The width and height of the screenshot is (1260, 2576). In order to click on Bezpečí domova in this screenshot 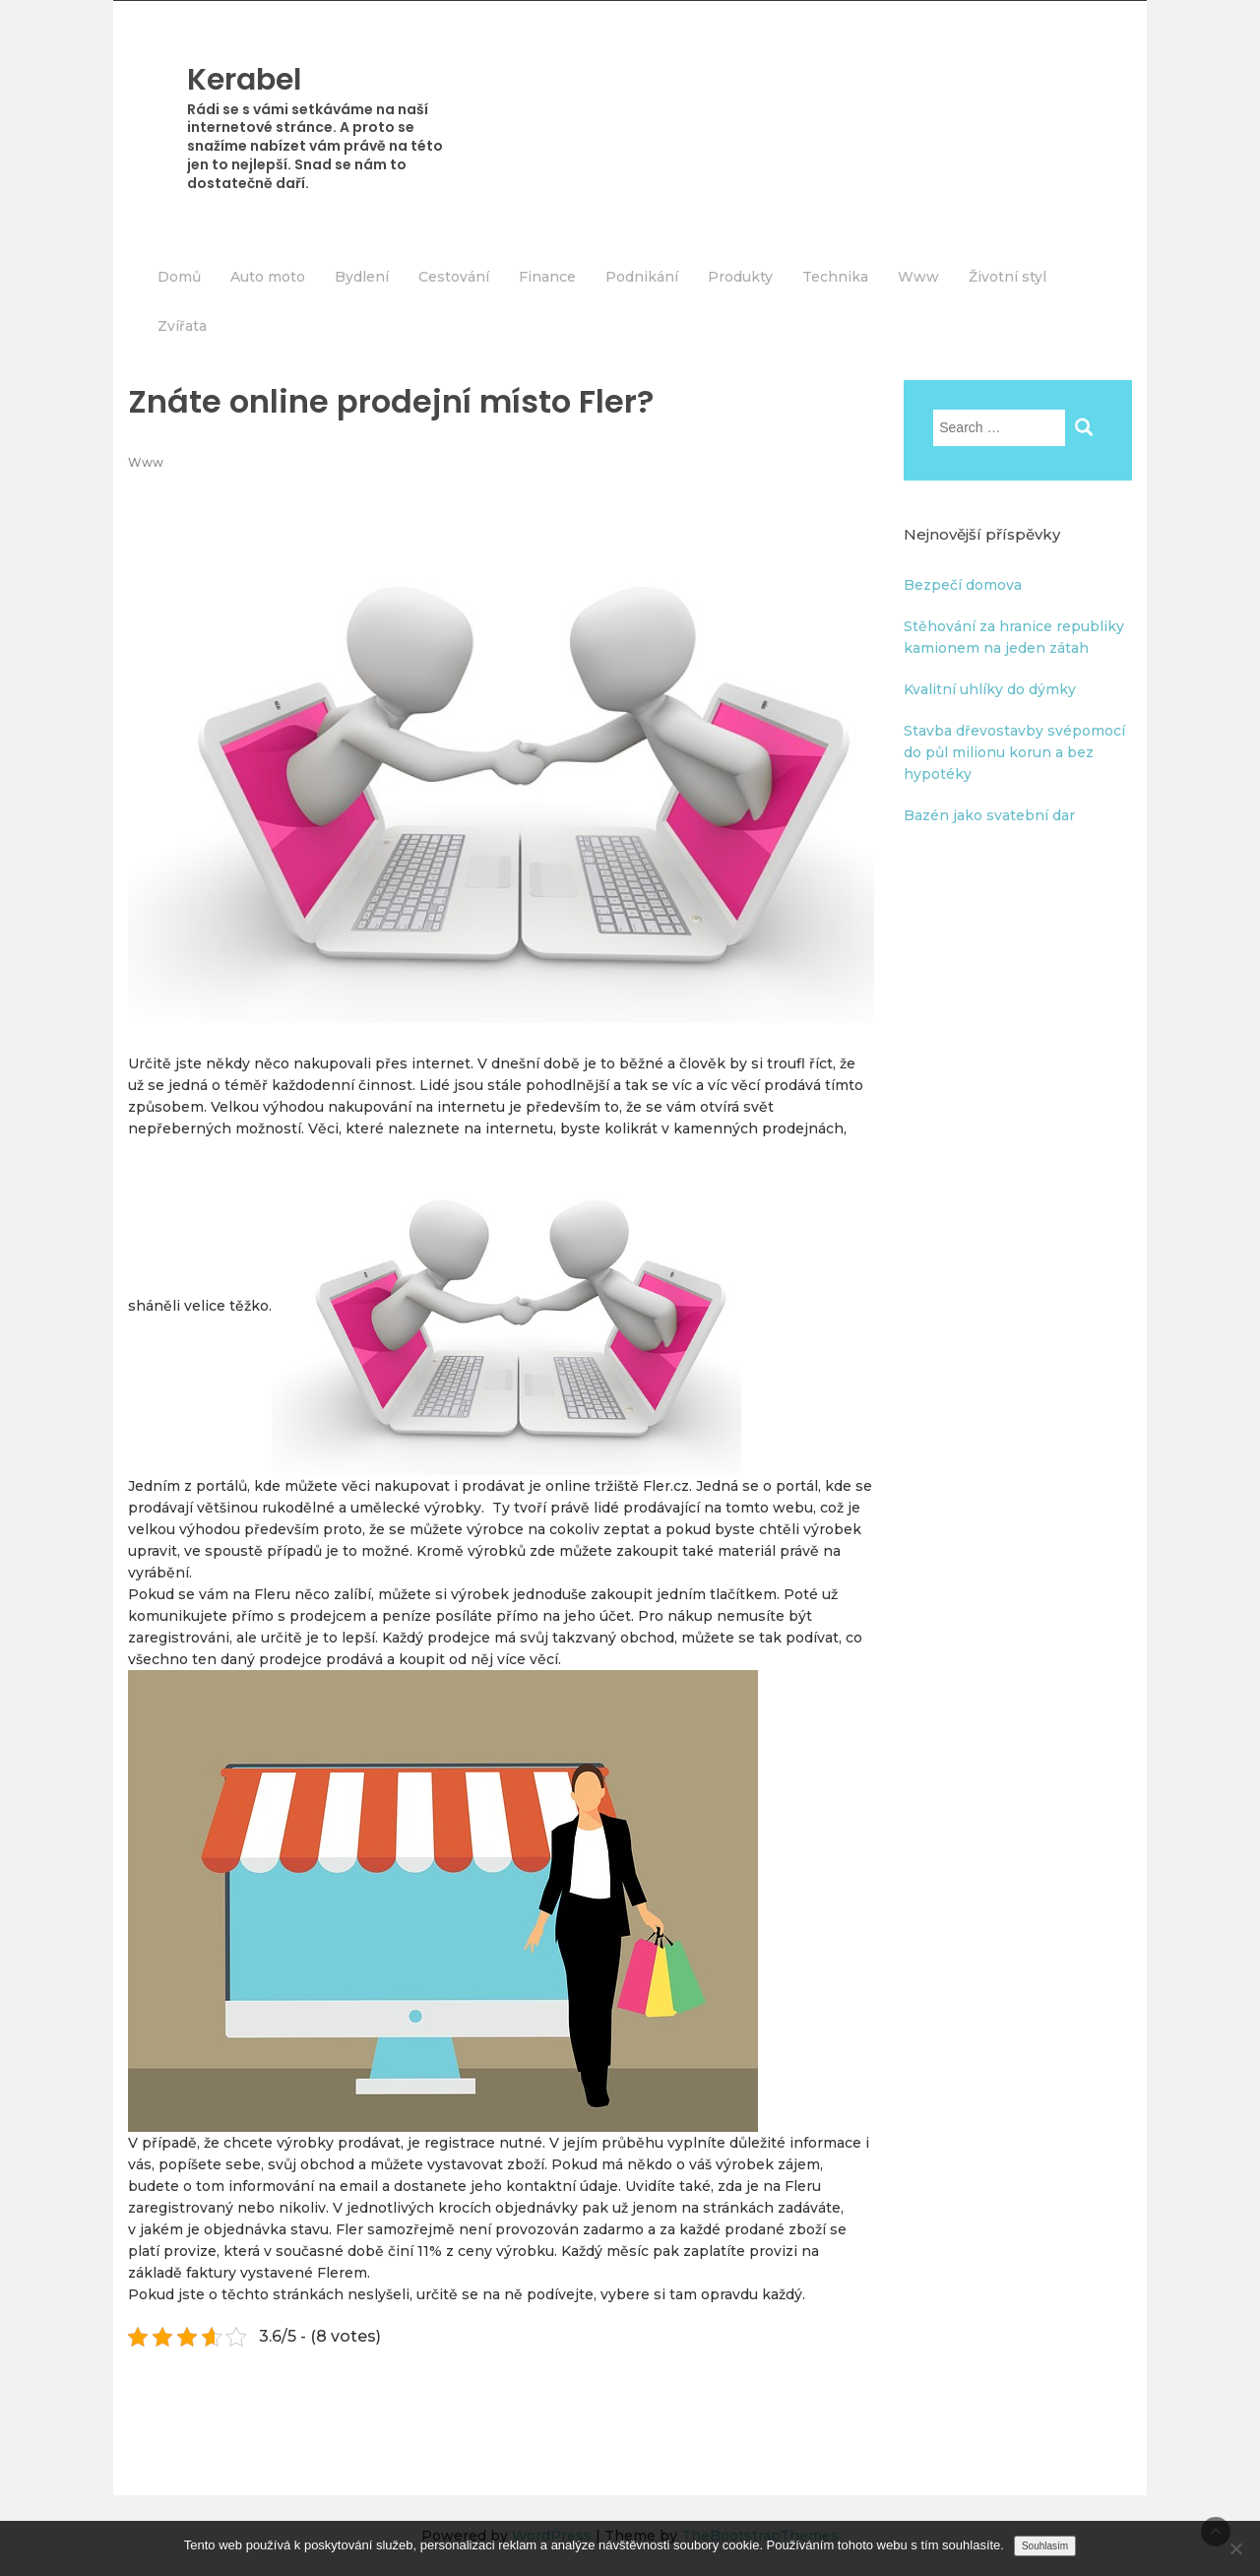, I will do `click(963, 585)`.